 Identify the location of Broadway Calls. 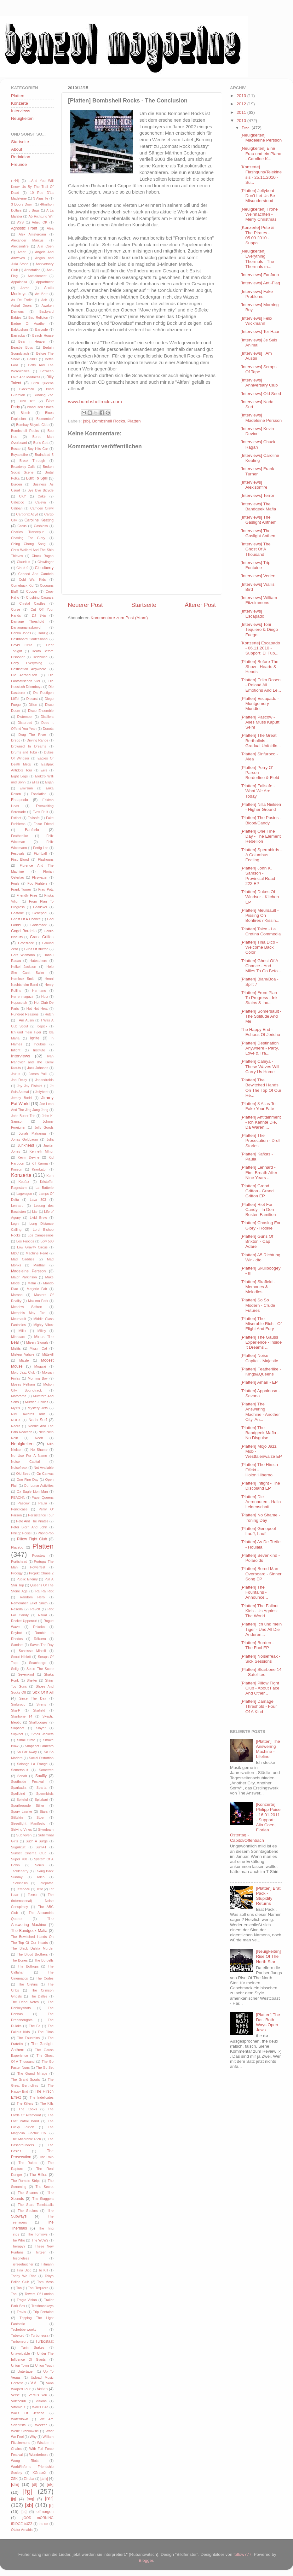
(23, 466).